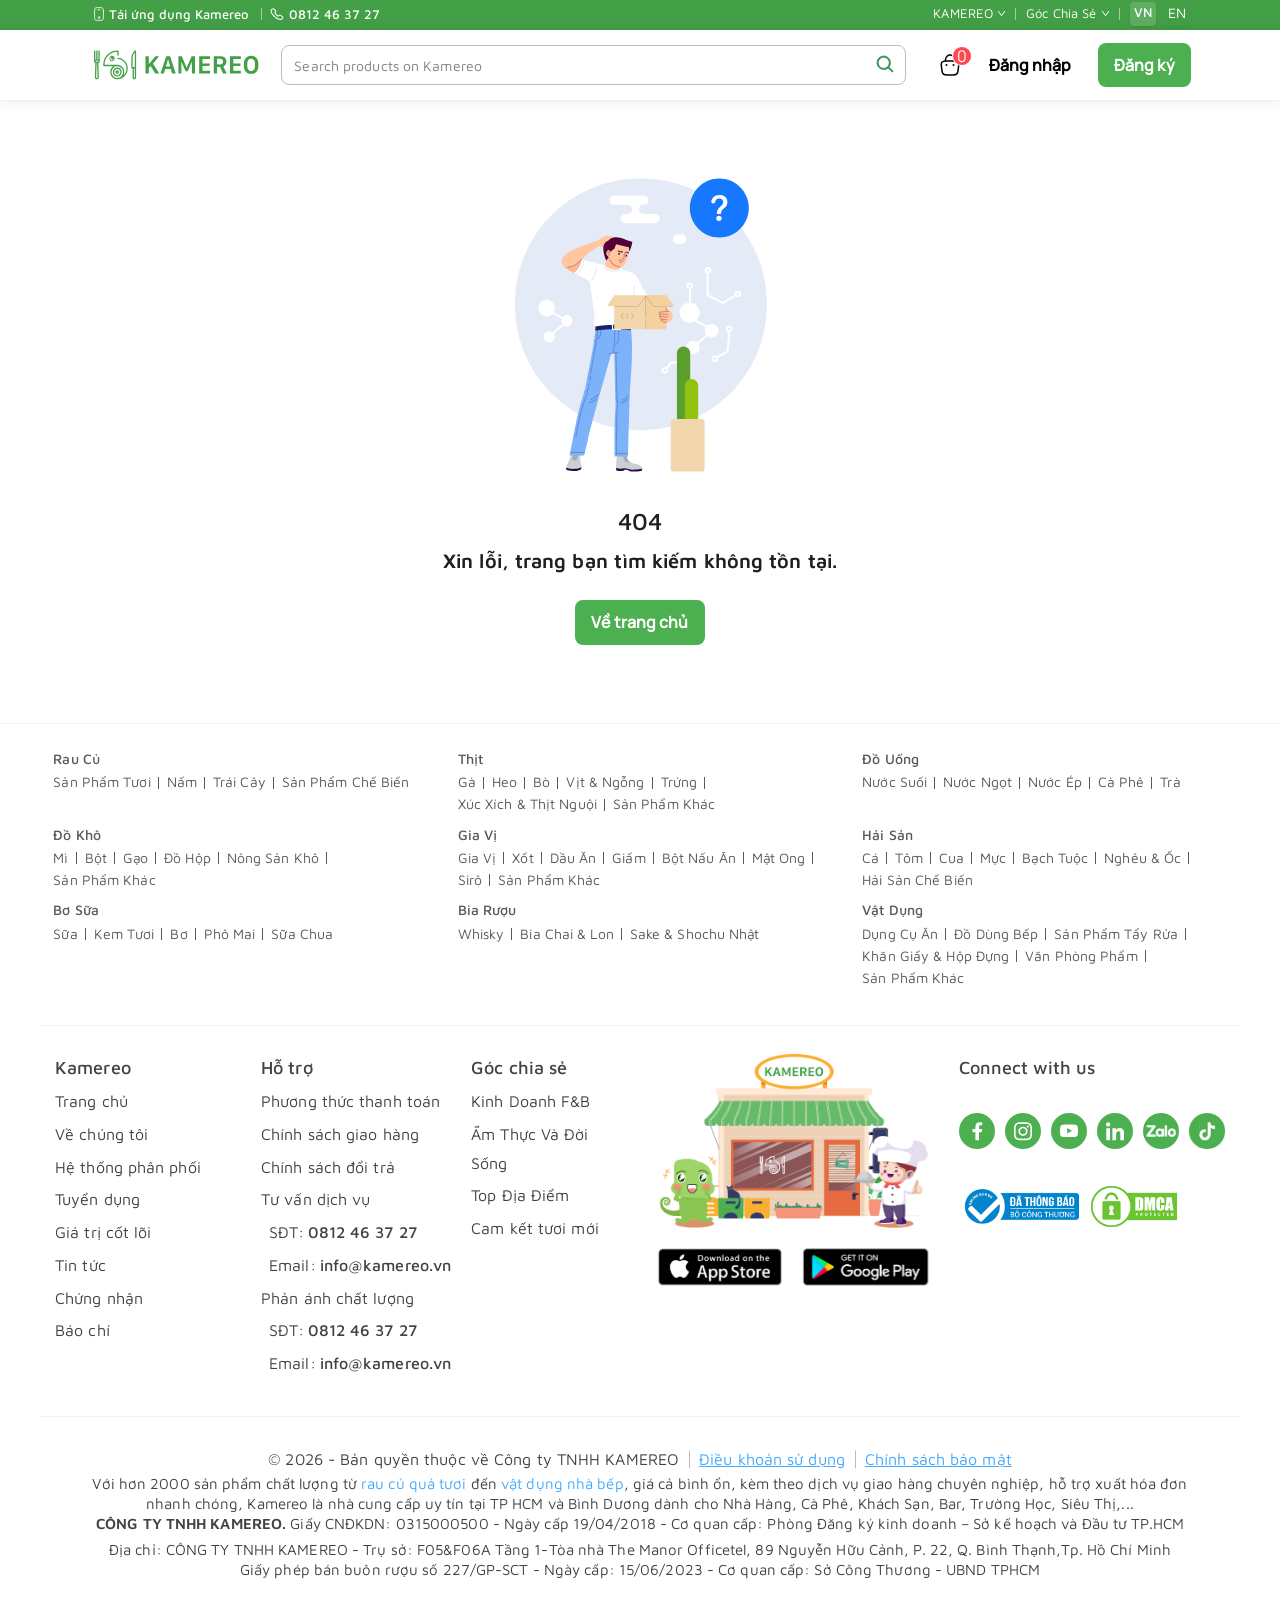 The height and width of the screenshot is (1608, 1280). Describe the element at coordinates (467, 782) in the screenshot. I see `Gà` at that location.